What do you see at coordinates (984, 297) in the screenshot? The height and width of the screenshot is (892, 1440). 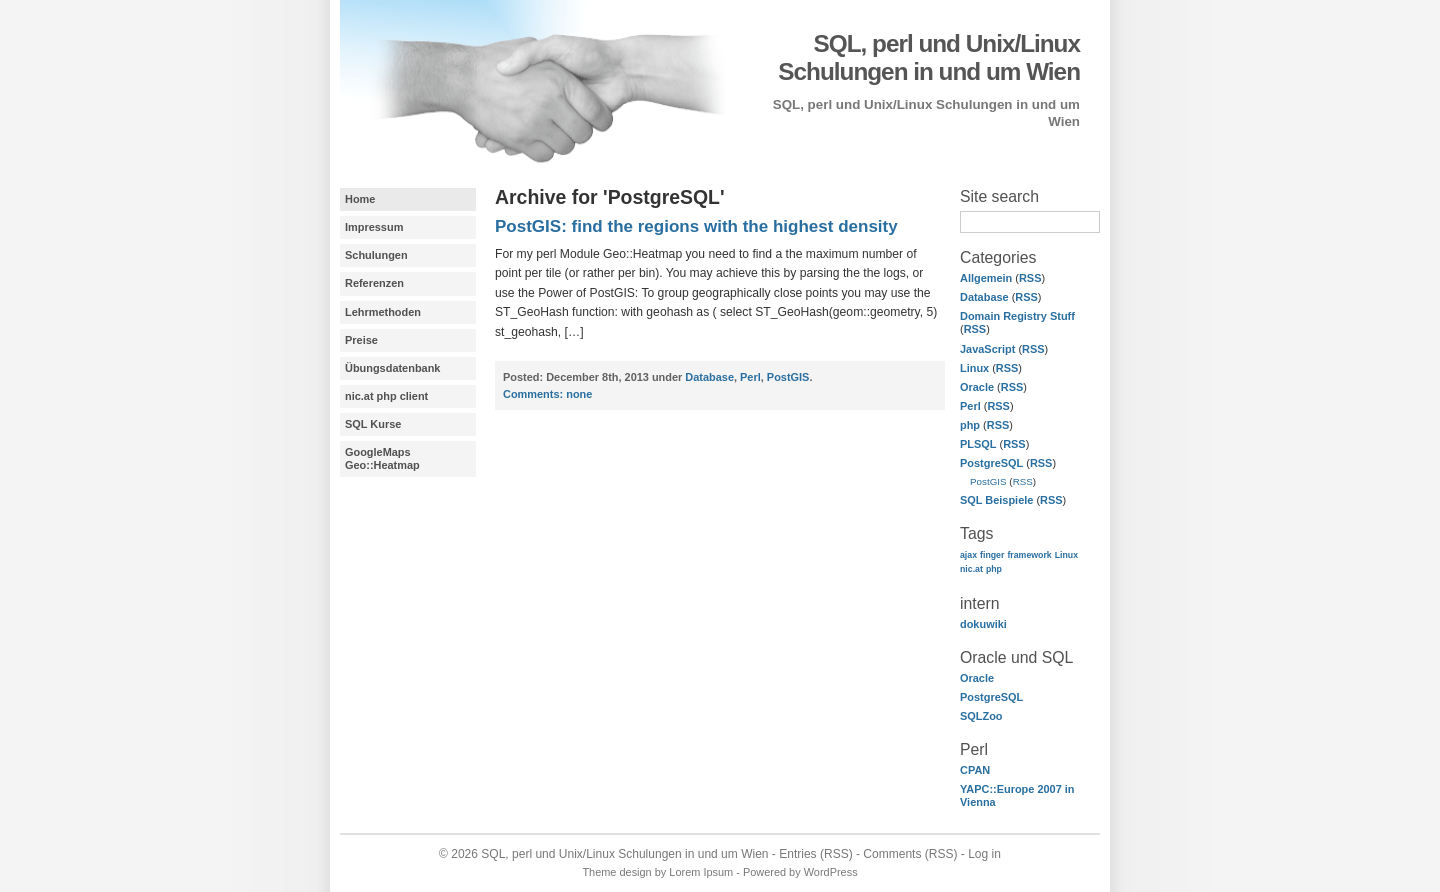 I see `Database` at bounding box center [984, 297].